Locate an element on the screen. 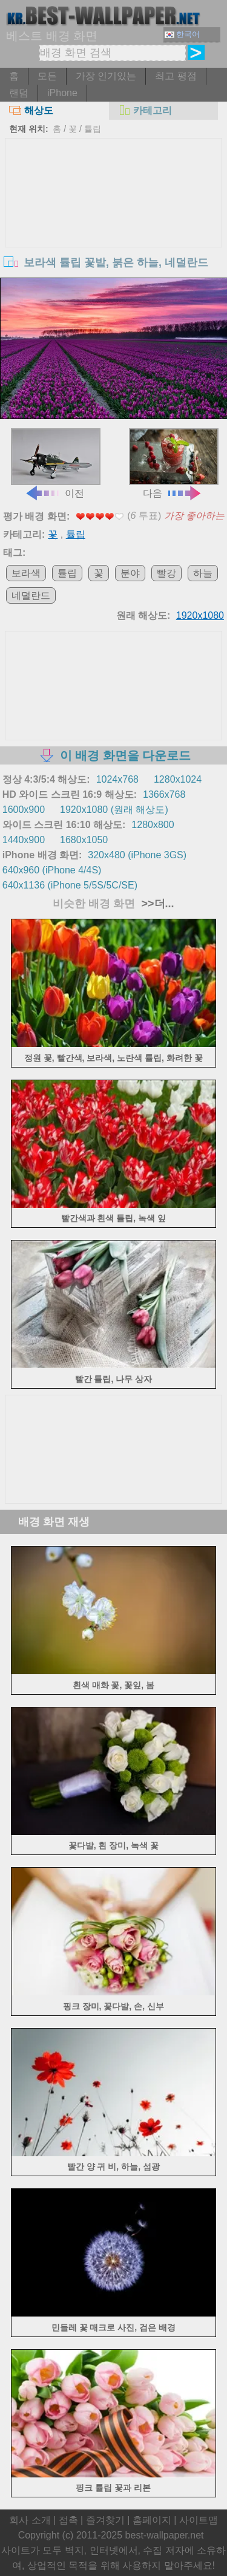  하늘 is located at coordinates (202, 573).